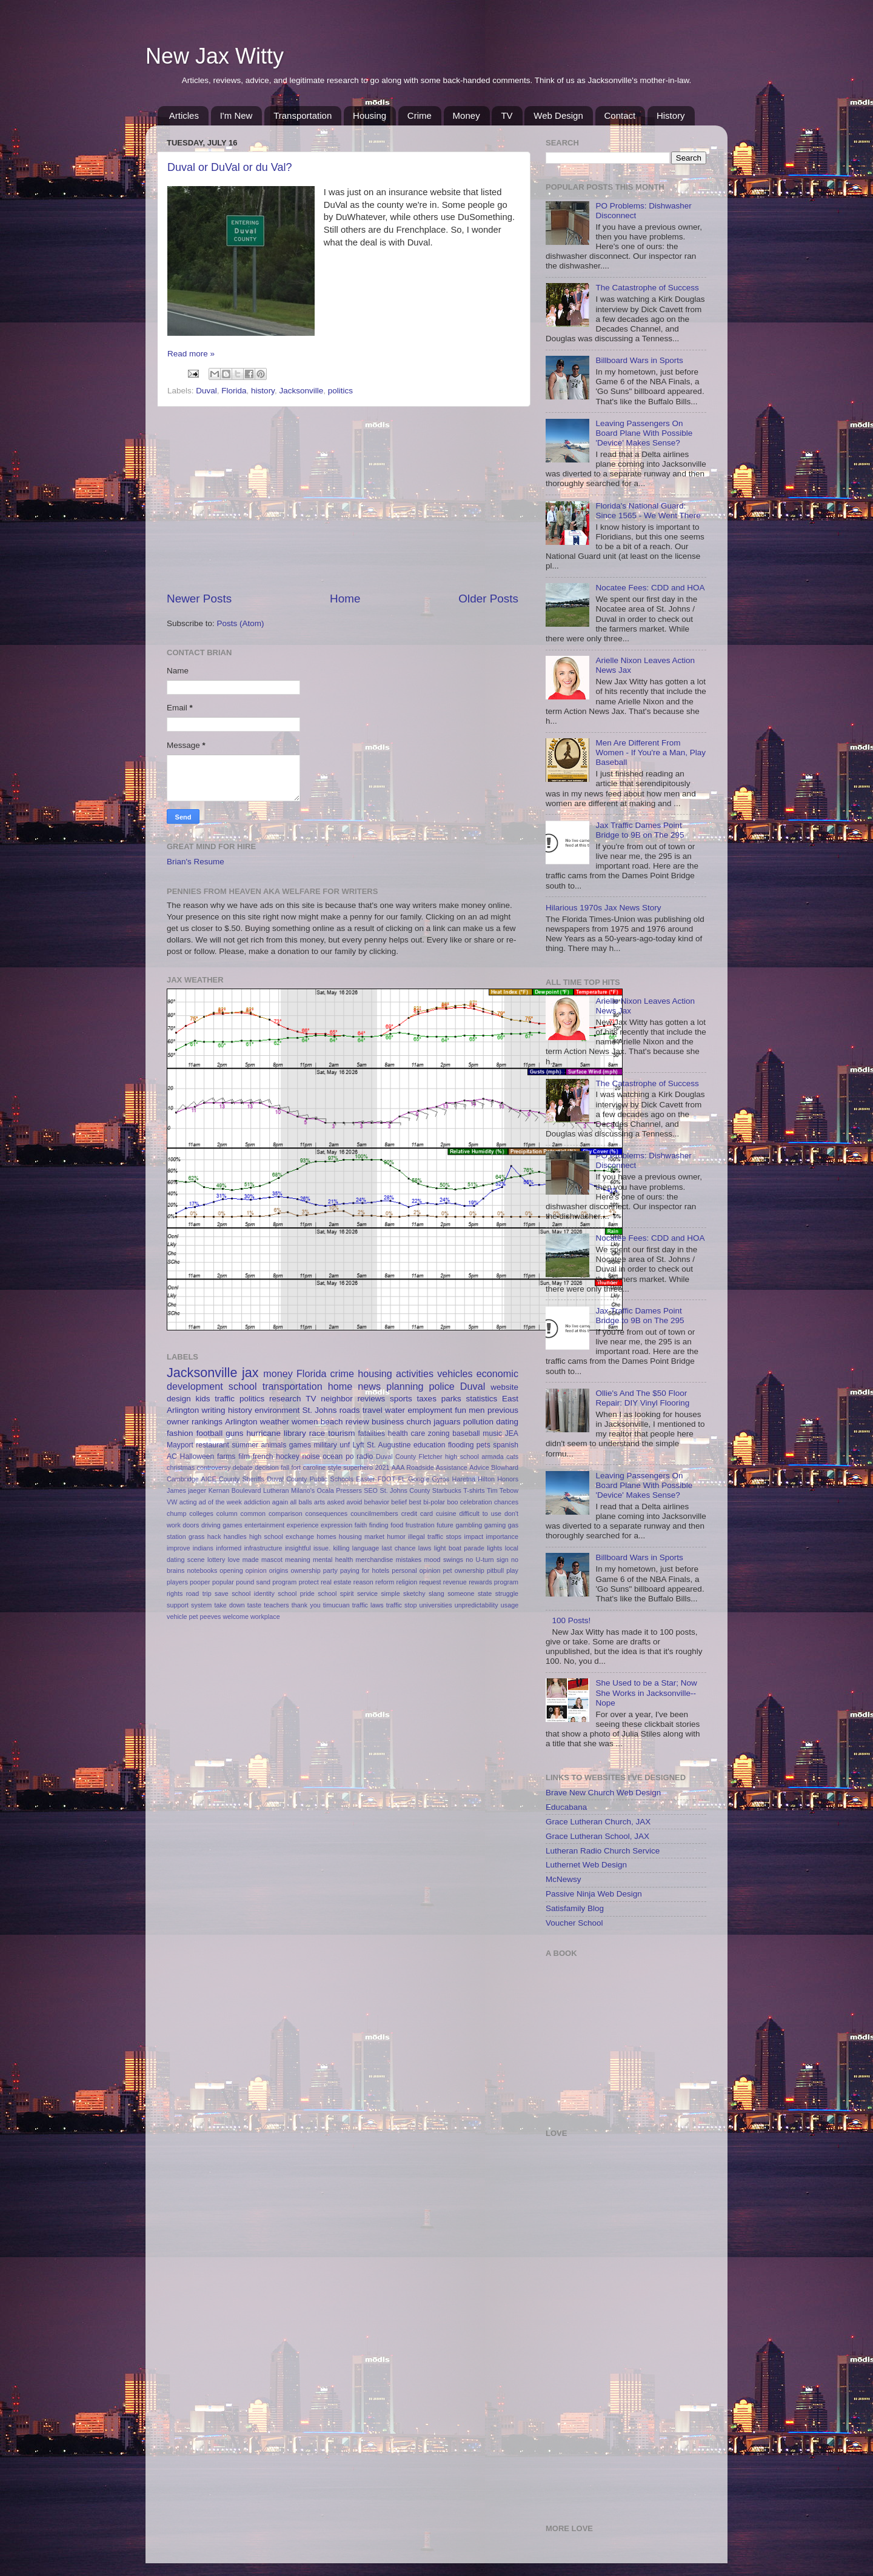  Describe the element at coordinates (184, 115) in the screenshot. I see `Articles` at that location.